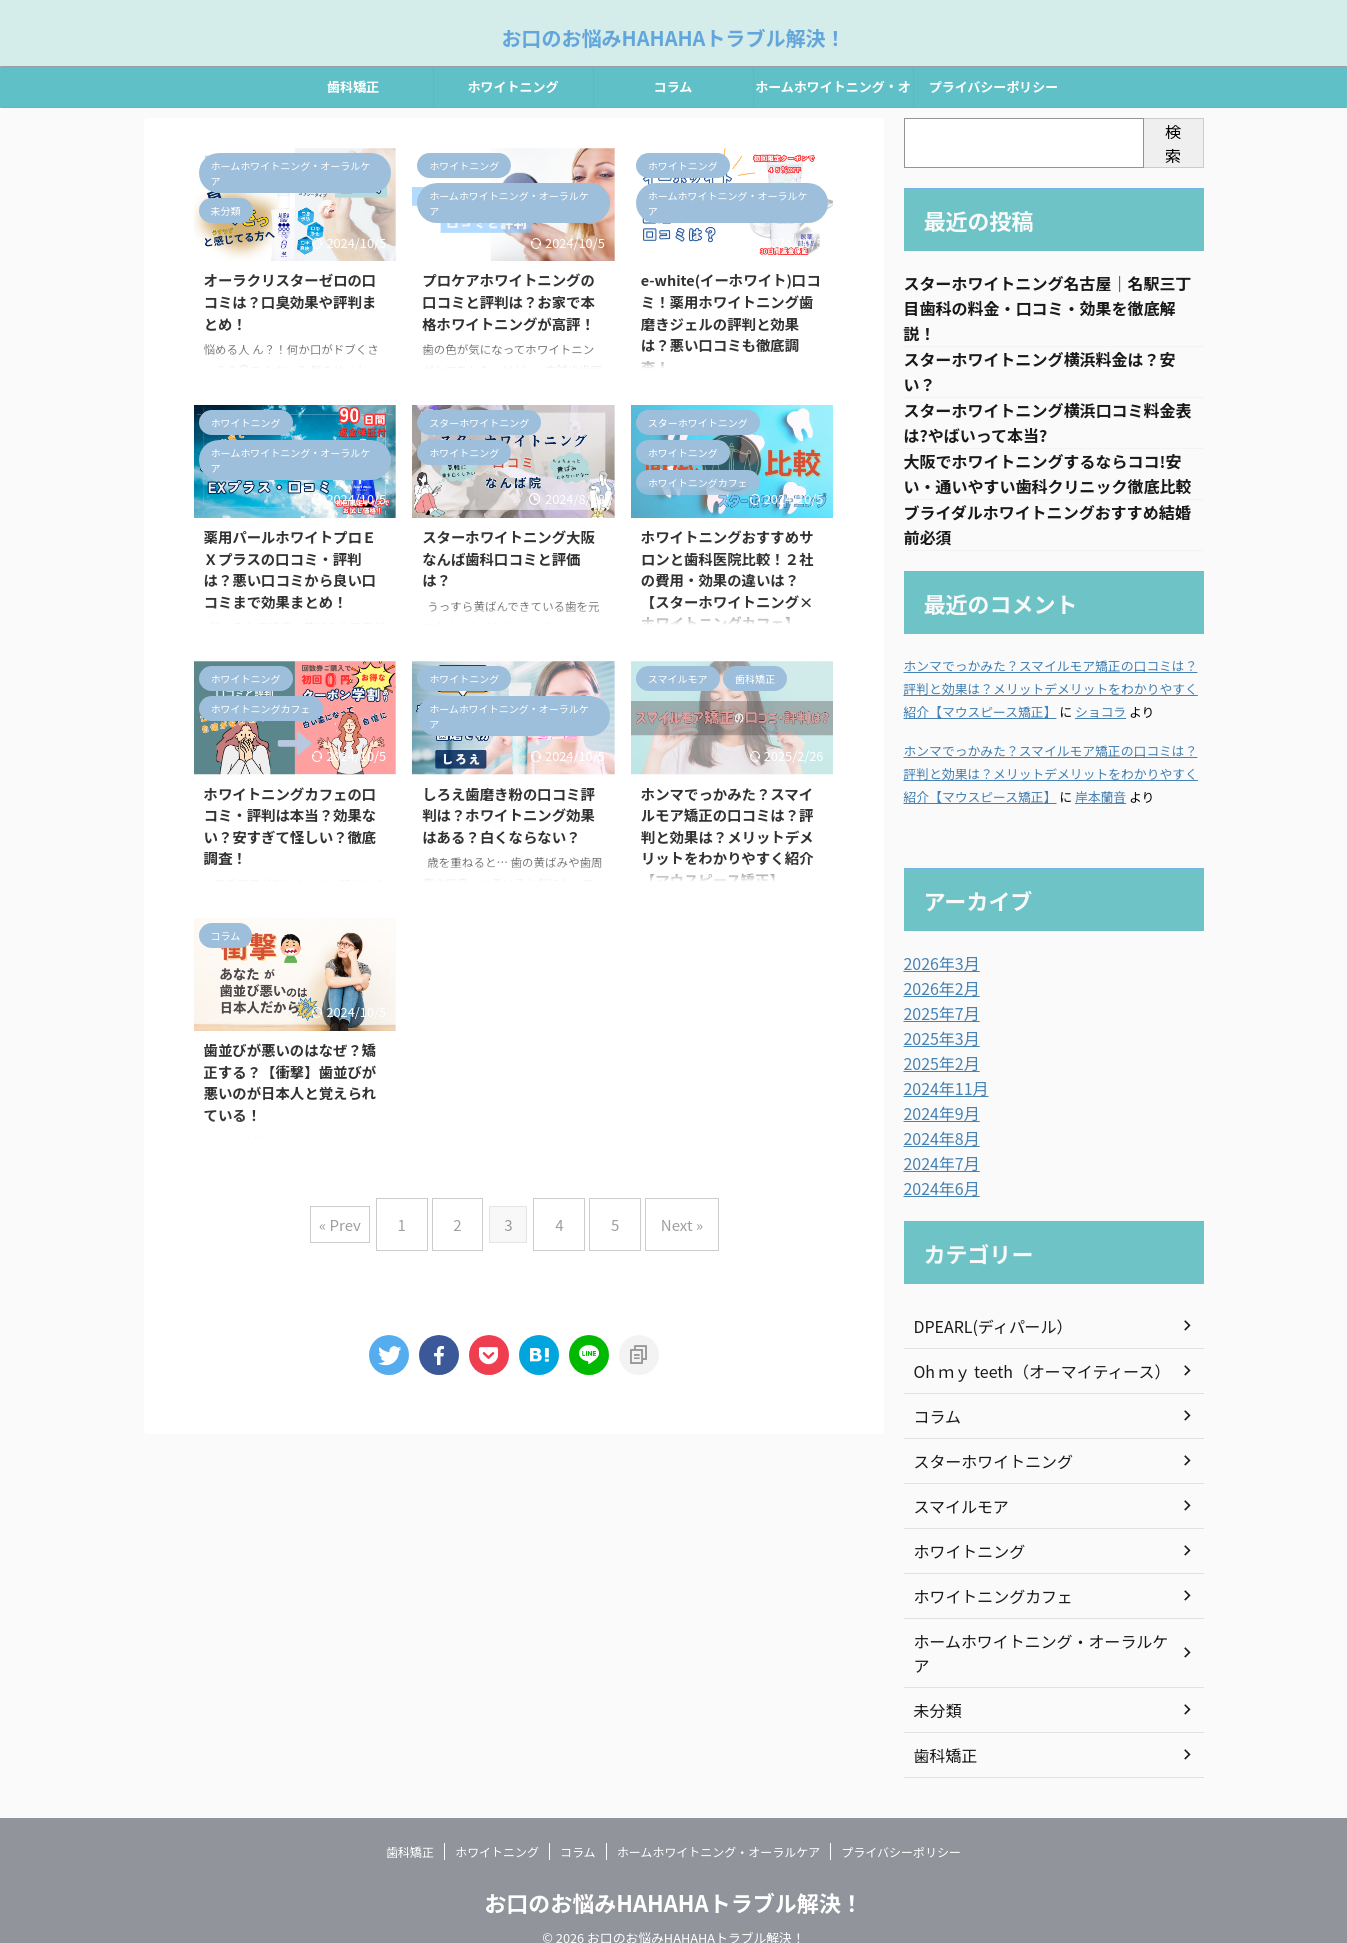 This screenshot has height=1943, width=1347. What do you see at coordinates (290, 569) in the screenshot?
I see `薬用パールホワイトプロＥＸプラスの口コミ・評判は？悪い口コミから良い口コミまで効果まとめ！` at bounding box center [290, 569].